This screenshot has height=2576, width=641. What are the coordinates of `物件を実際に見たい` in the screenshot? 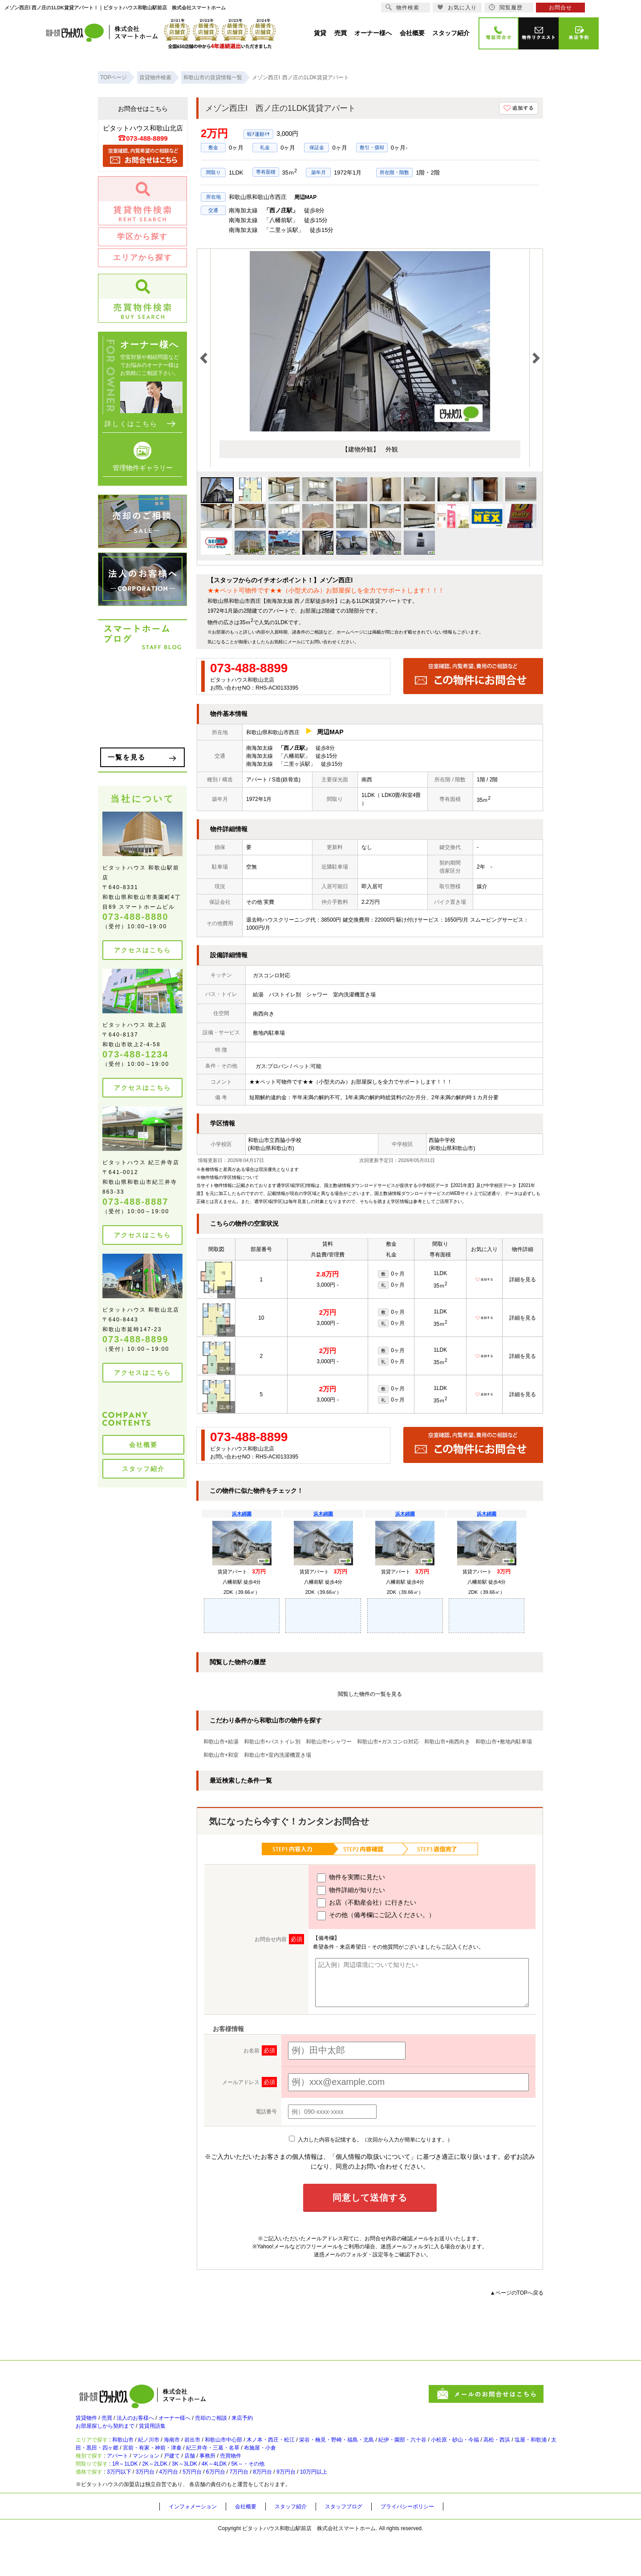 It's located at (351, 1877).